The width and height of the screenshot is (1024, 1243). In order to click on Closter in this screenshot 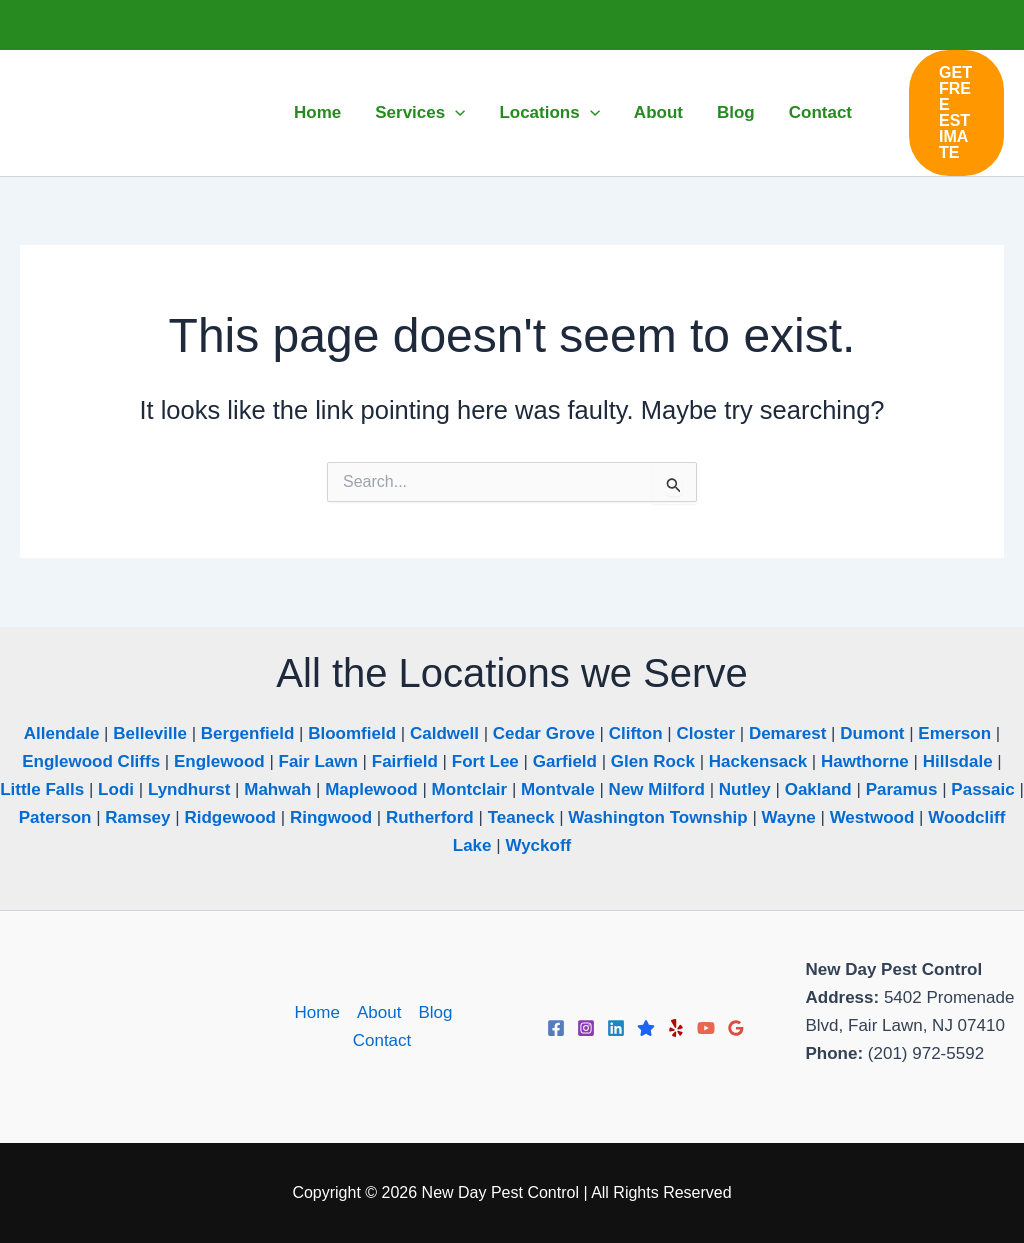, I will do `click(705, 733)`.